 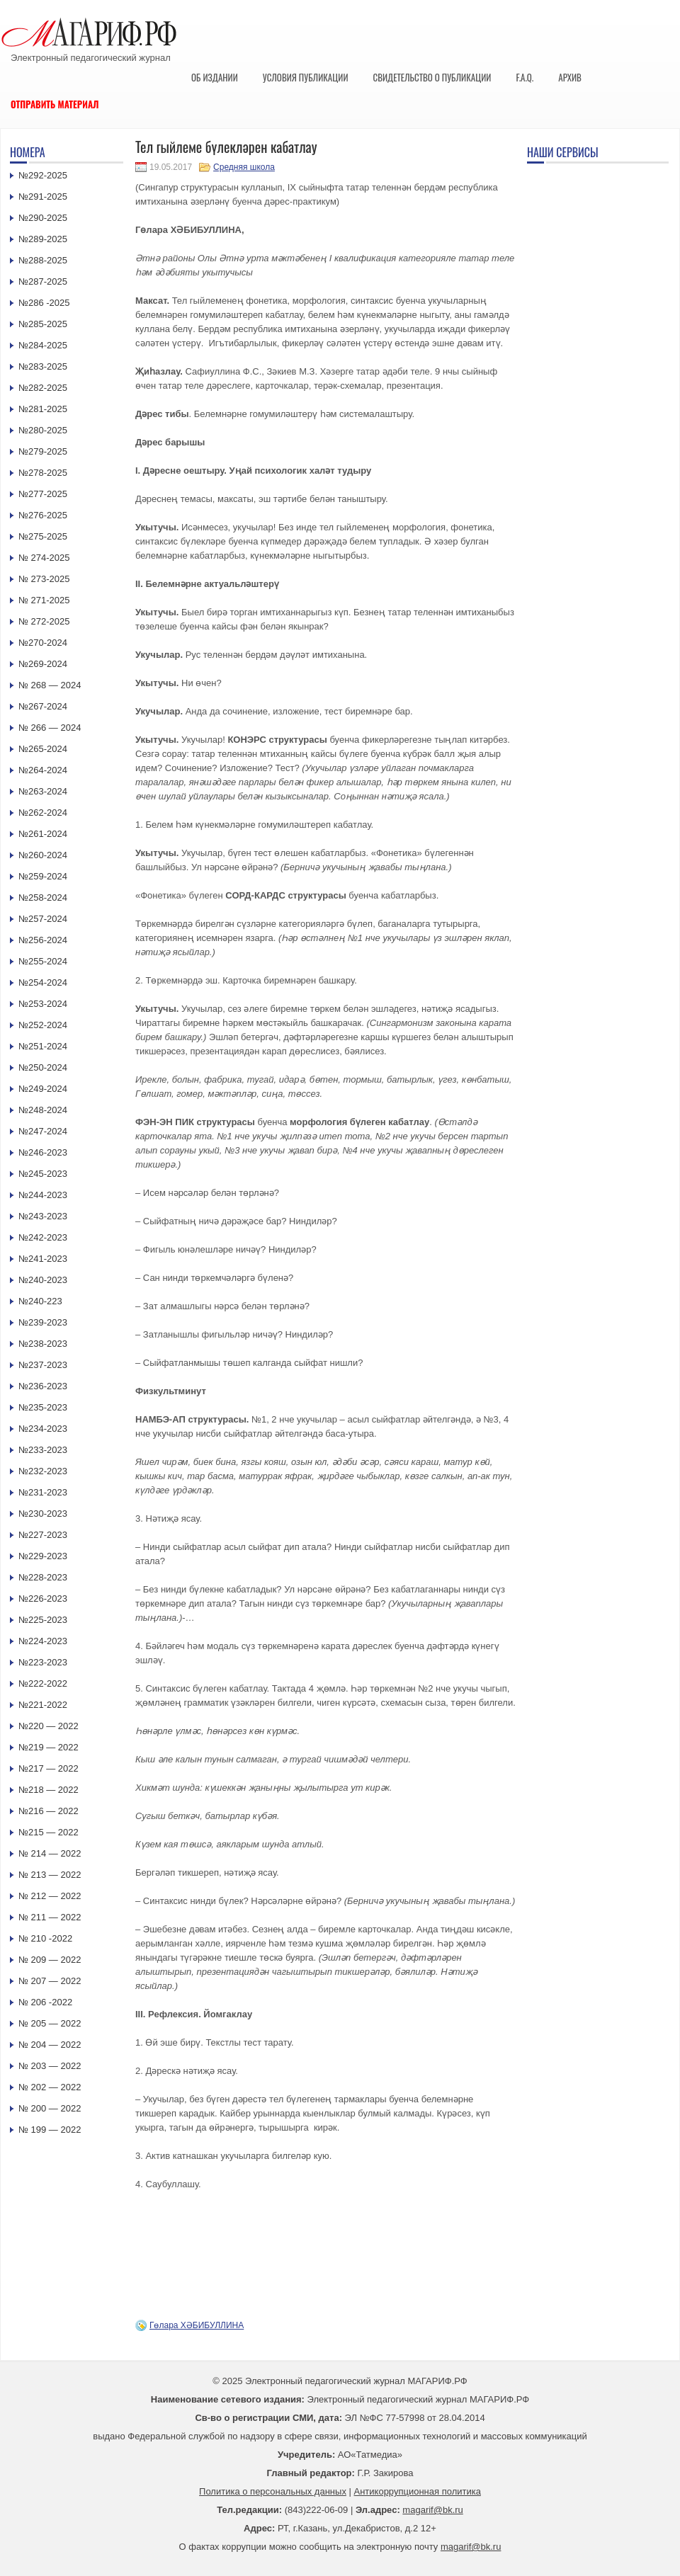 What do you see at coordinates (42, 961) in the screenshot?
I see `№255-2024` at bounding box center [42, 961].